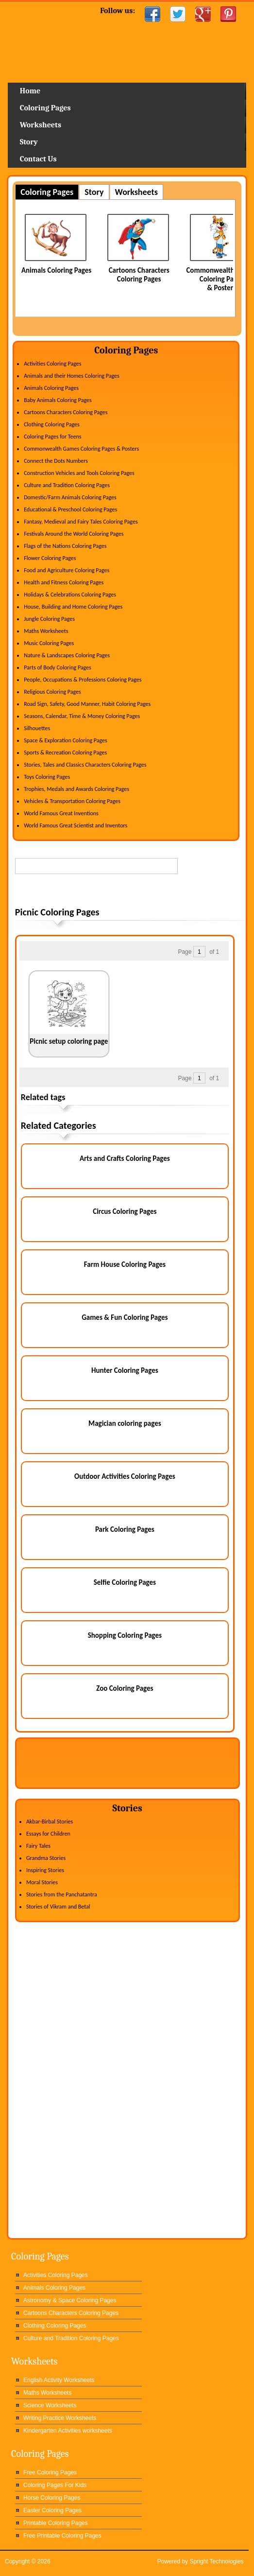 This screenshot has width=254, height=2576. Describe the element at coordinates (124, 1211) in the screenshot. I see `Circus Coloring Pages` at that location.